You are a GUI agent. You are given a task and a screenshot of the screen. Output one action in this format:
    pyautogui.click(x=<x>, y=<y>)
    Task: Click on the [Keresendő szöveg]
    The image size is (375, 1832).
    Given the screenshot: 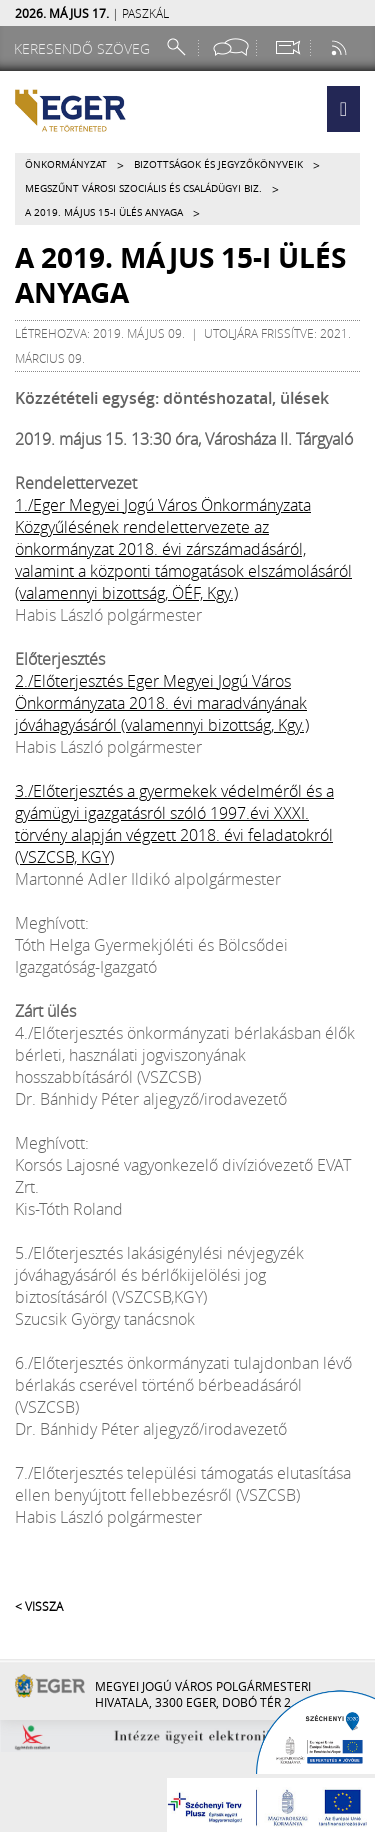 What is the action you would take?
    pyautogui.click(x=85, y=48)
    